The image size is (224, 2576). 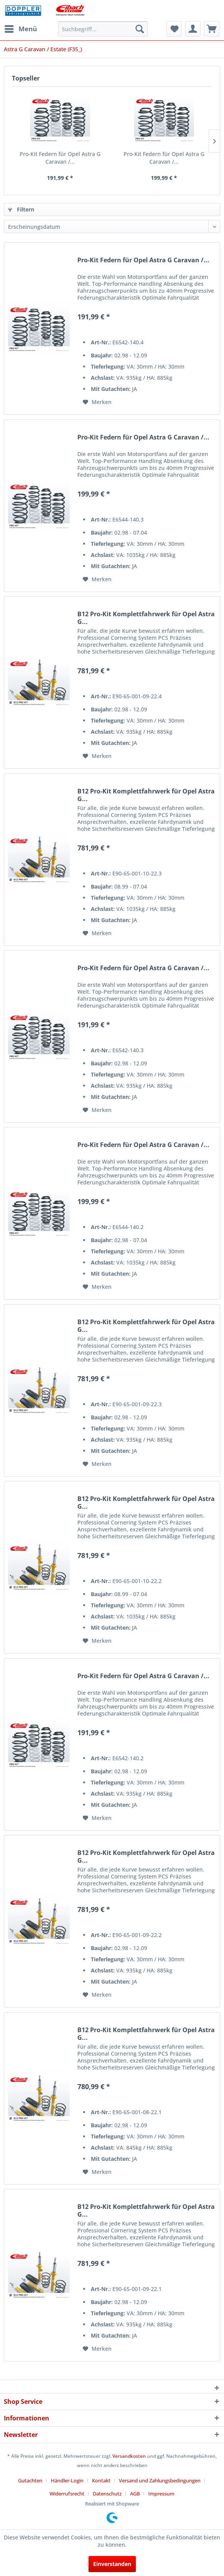 What do you see at coordinates (107, 2493) in the screenshot?
I see `Datenschutz` at bounding box center [107, 2493].